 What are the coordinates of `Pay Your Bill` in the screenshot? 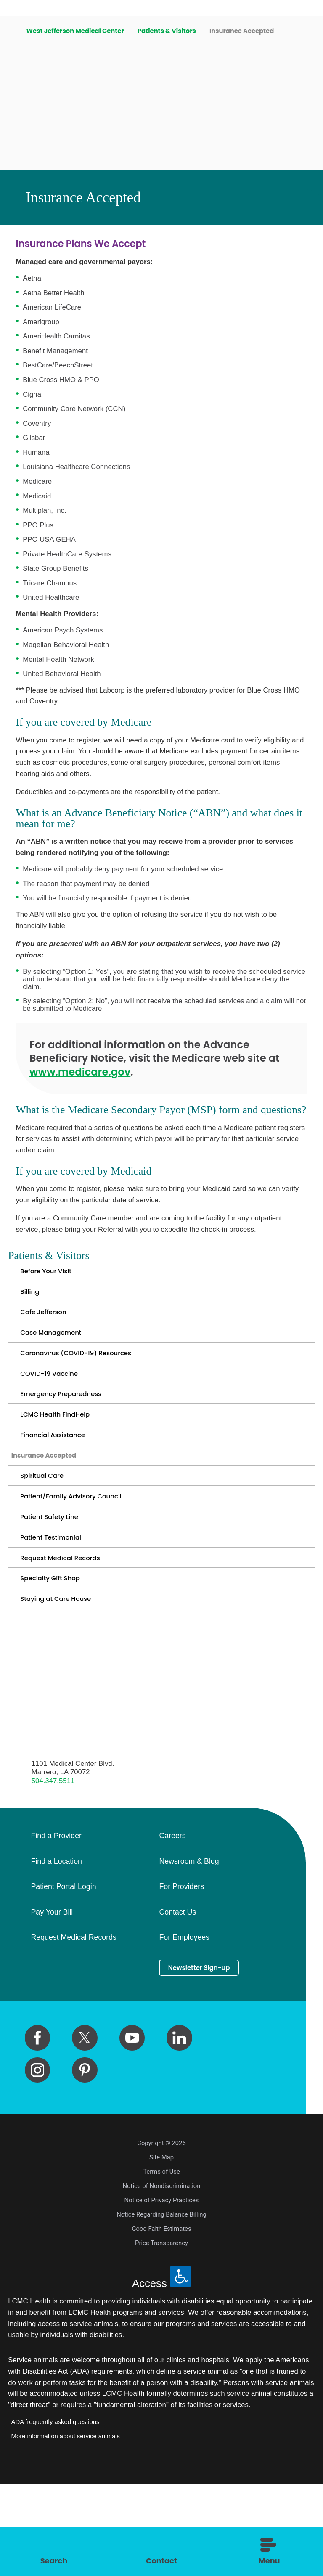 It's located at (52, 2000).